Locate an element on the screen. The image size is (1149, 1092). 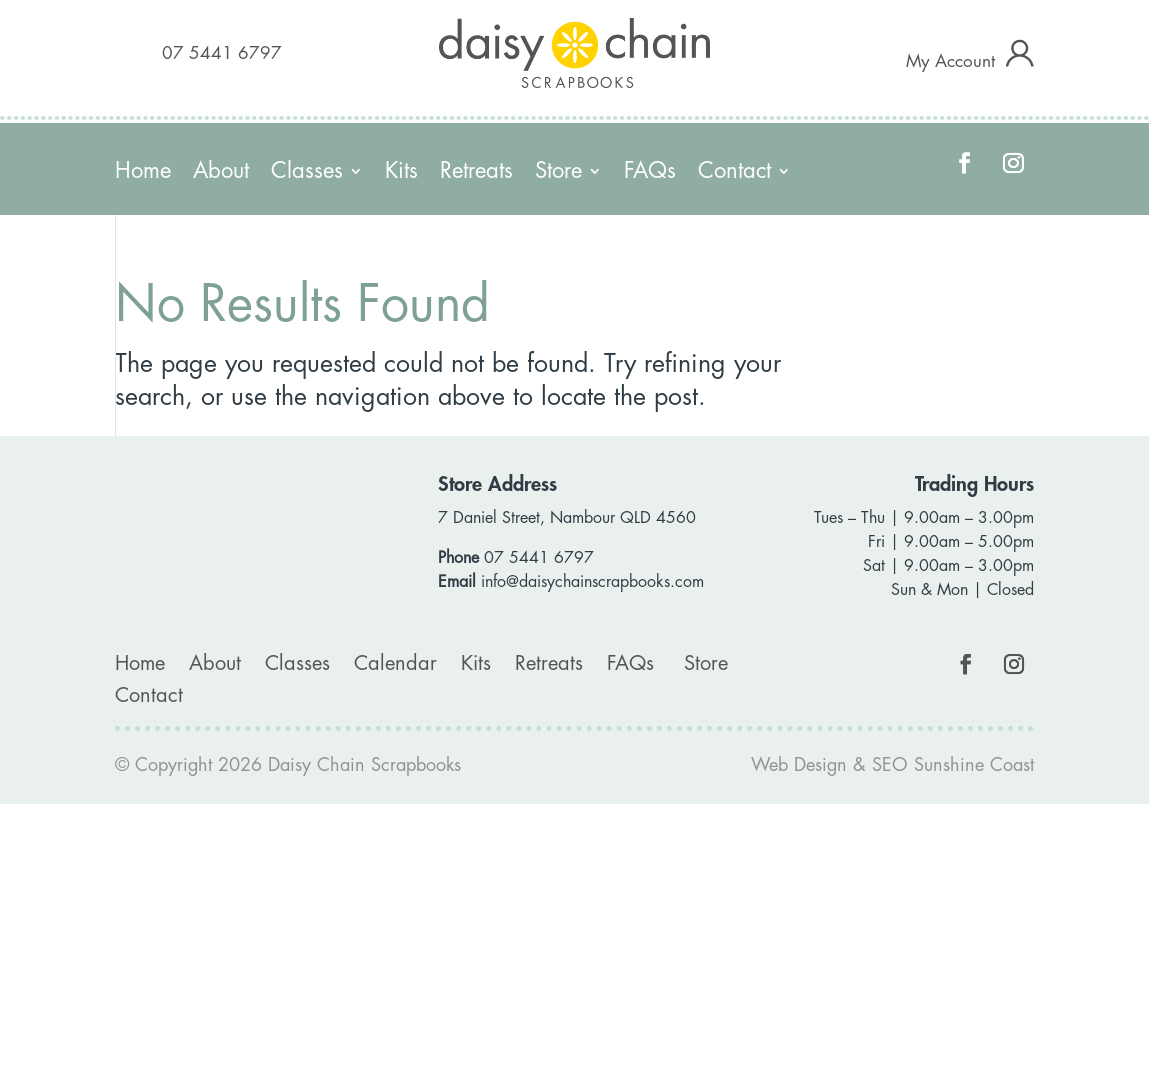
Web Design is located at coordinates (799, 765).